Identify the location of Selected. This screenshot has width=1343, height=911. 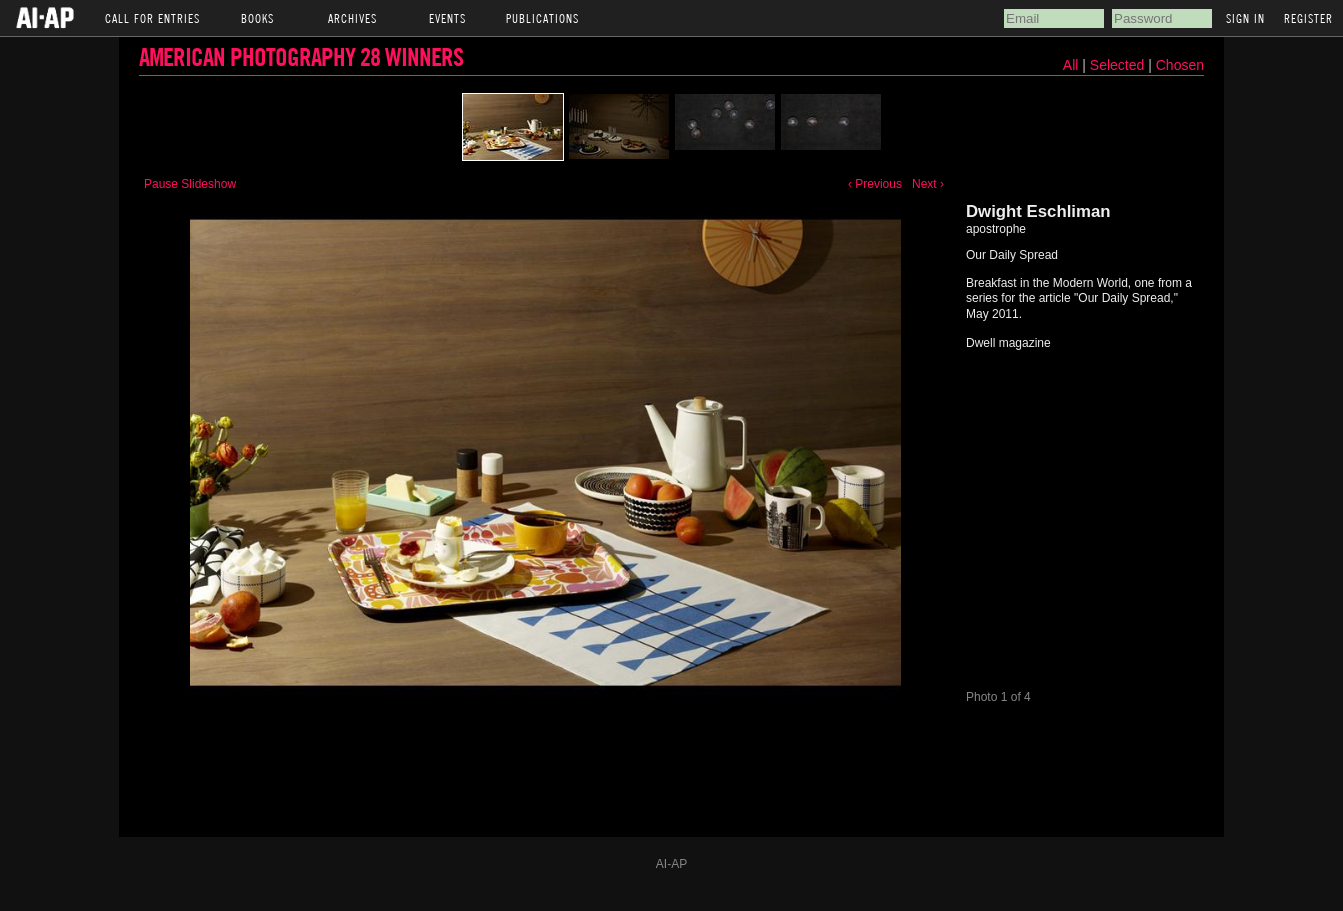
(1119, 65).